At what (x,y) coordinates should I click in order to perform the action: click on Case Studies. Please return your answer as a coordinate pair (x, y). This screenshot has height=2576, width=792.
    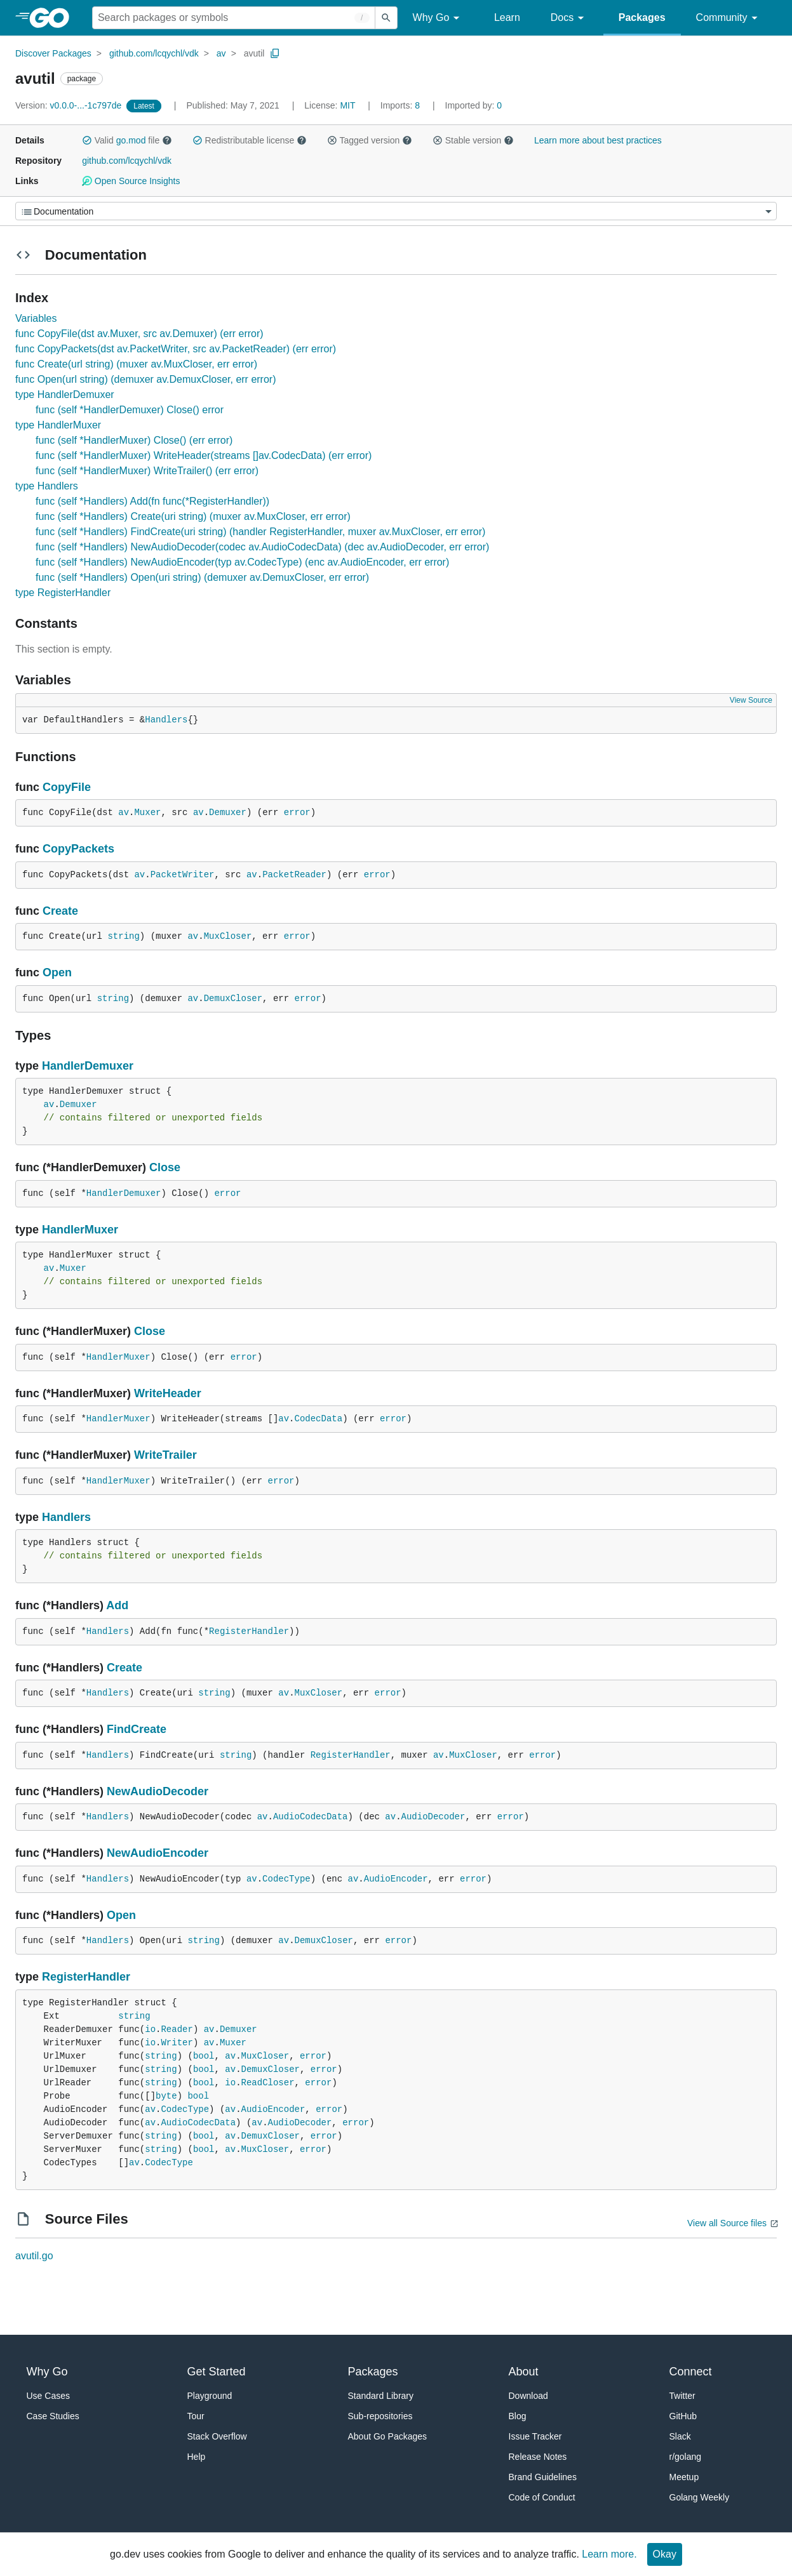
    Looking at the image, I should click on (53, 2416).